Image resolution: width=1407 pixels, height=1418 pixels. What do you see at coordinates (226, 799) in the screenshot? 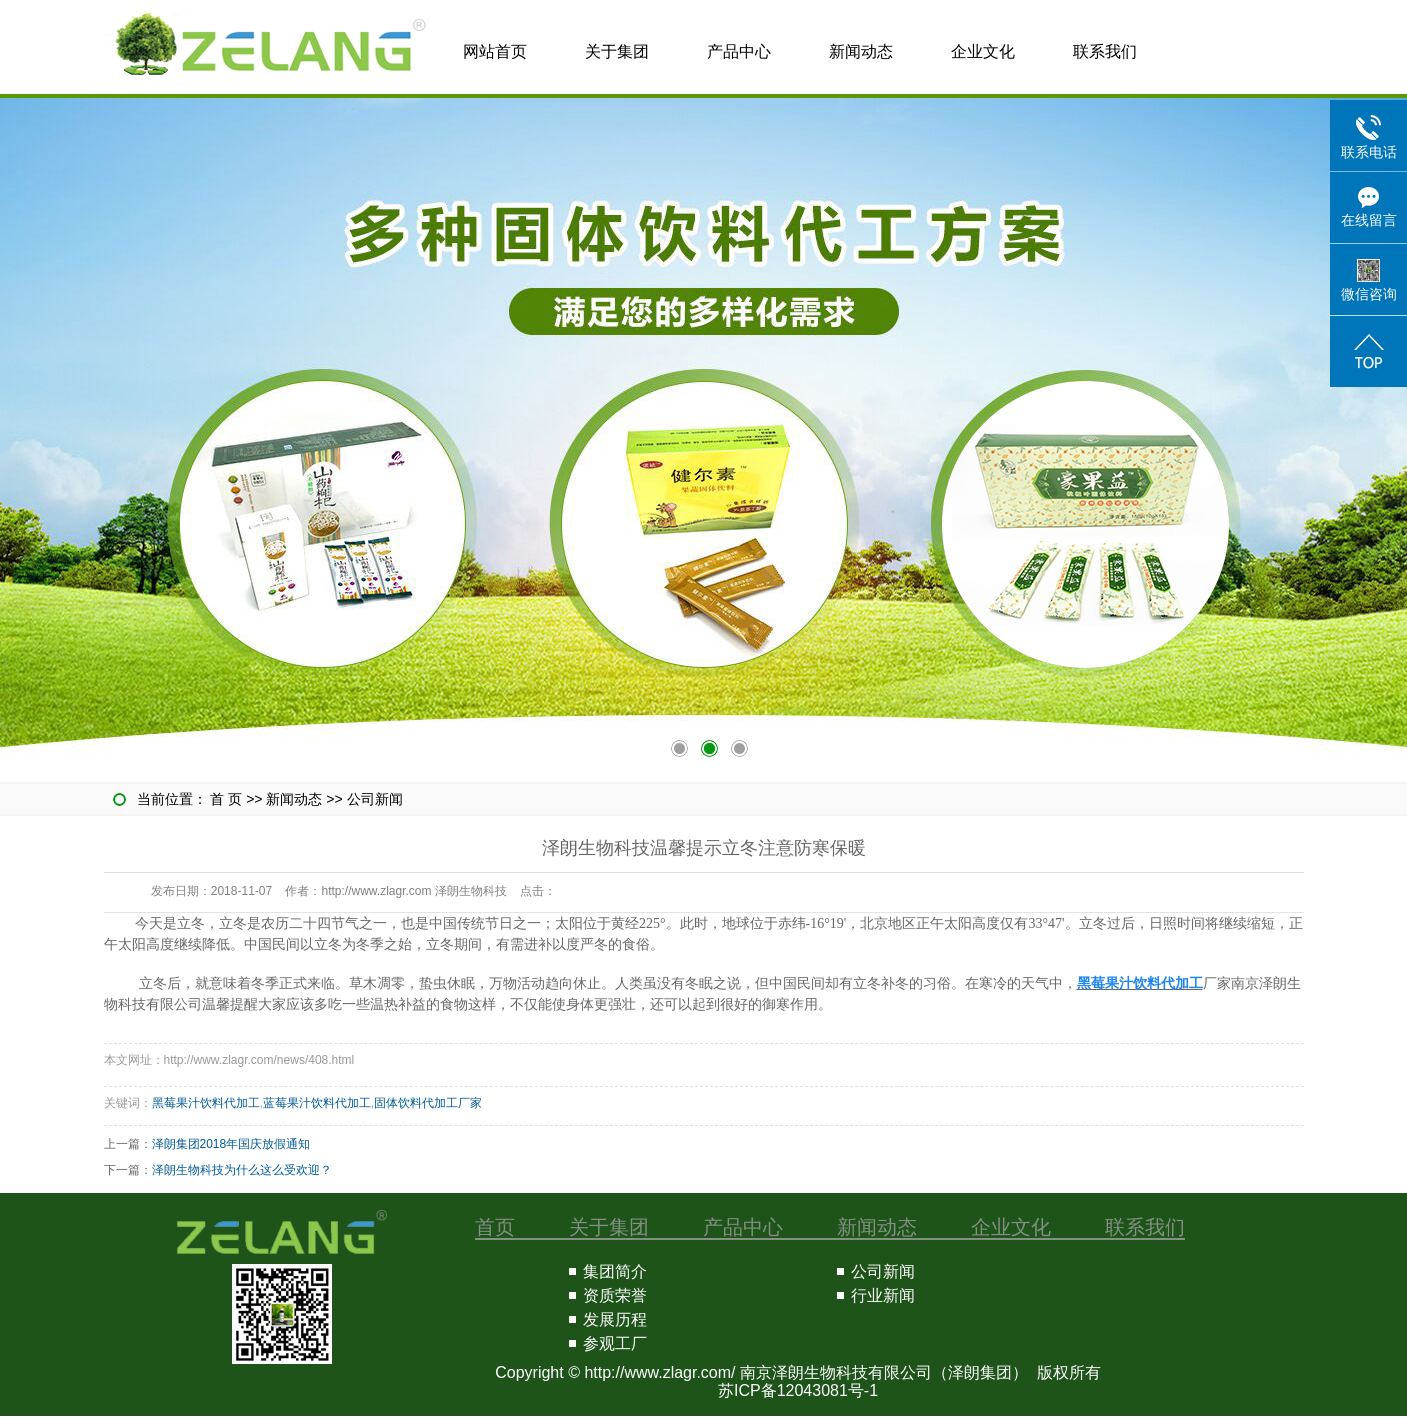
I see `首 页` at bounding box center [226, 799].